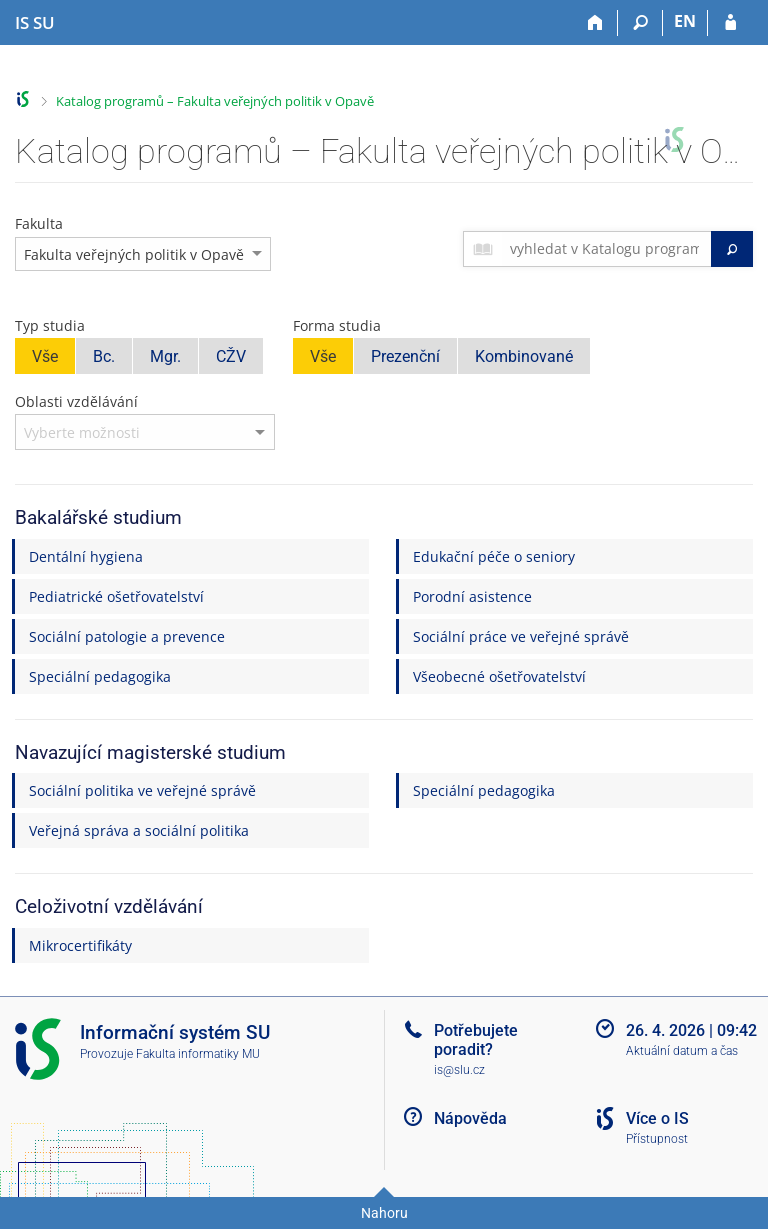 This screenshot has width=768, height=1229. What do you see at coordinates (39, 223) in the screenshot?
I see `Fakulta` at bounding box center [39, 223].